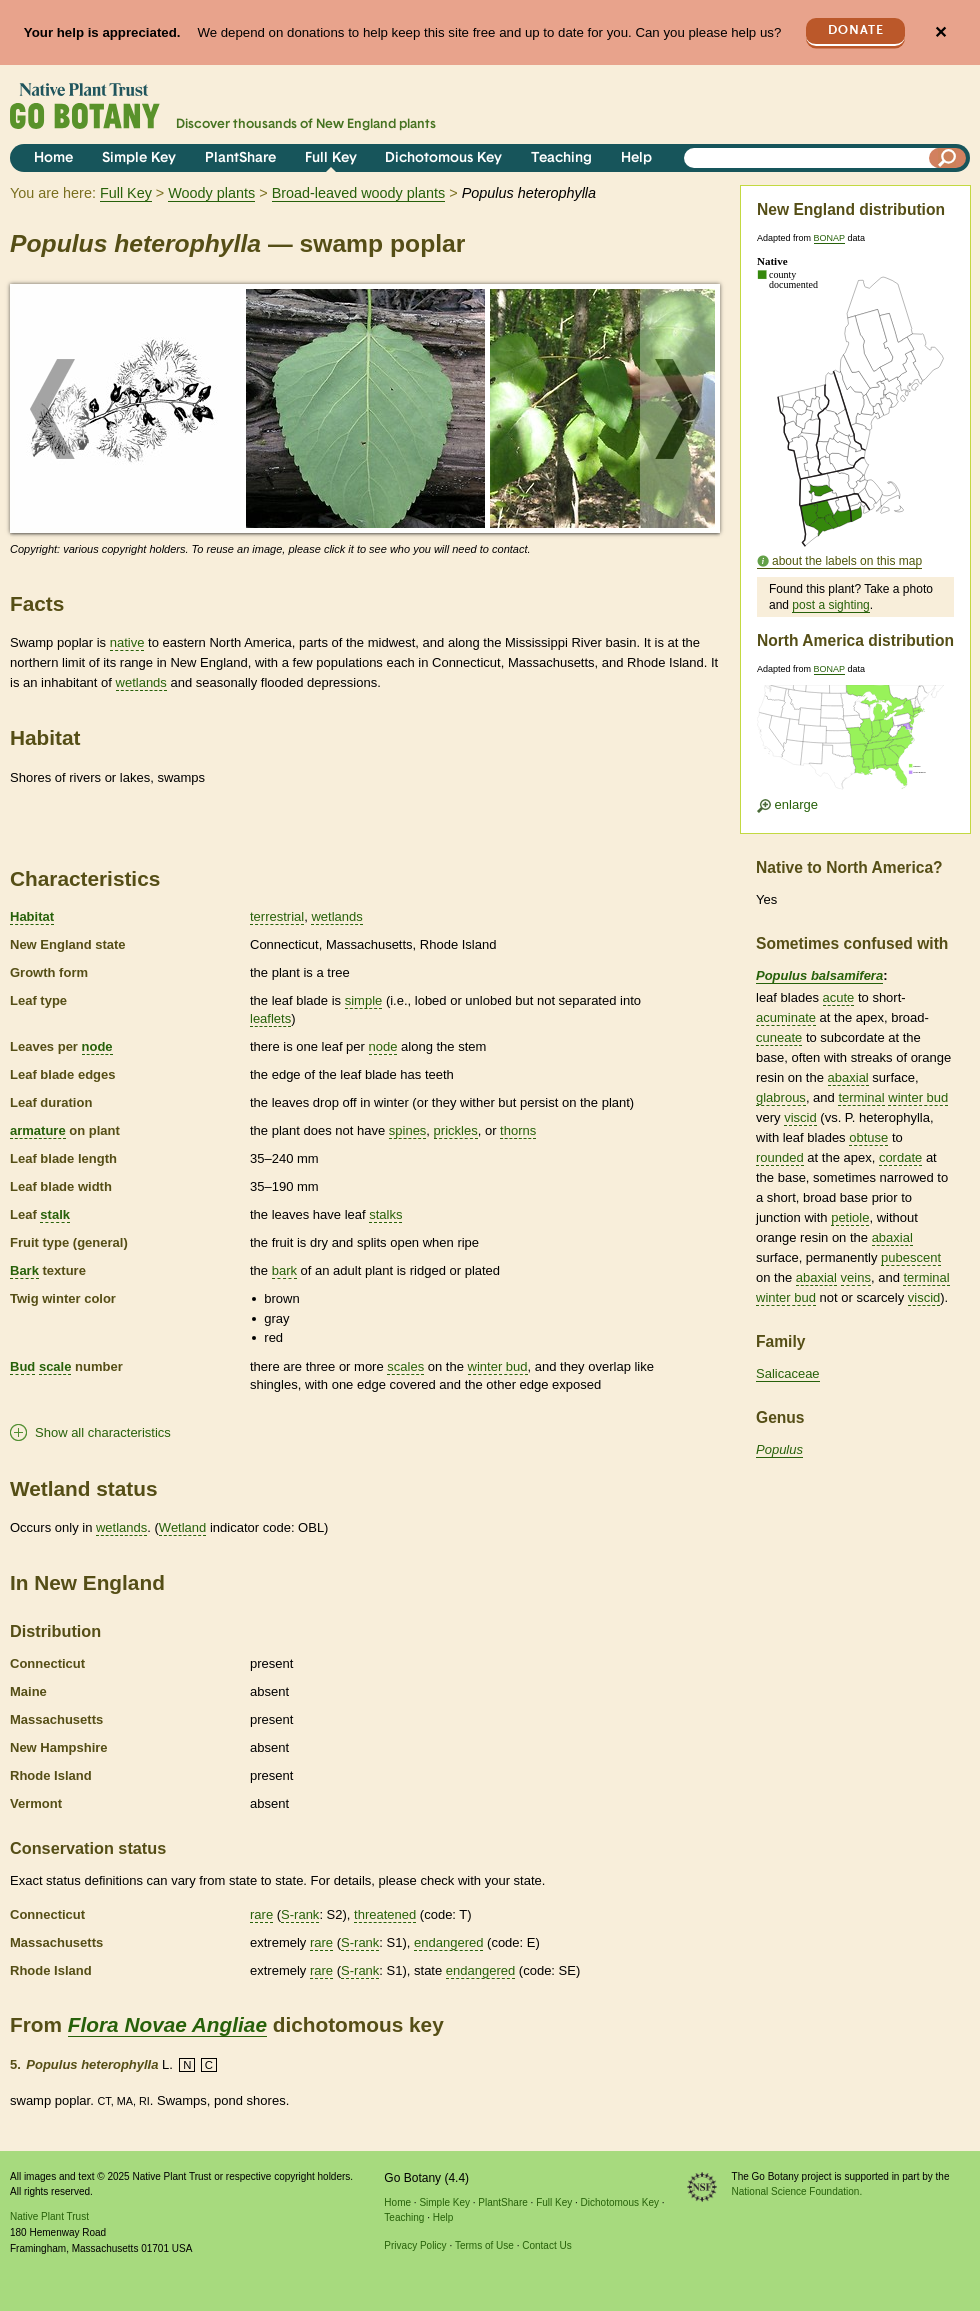 The width and height of the screenshot is (980, 2311). I want to click on terrestrial [tooltip], so click(277, 916).